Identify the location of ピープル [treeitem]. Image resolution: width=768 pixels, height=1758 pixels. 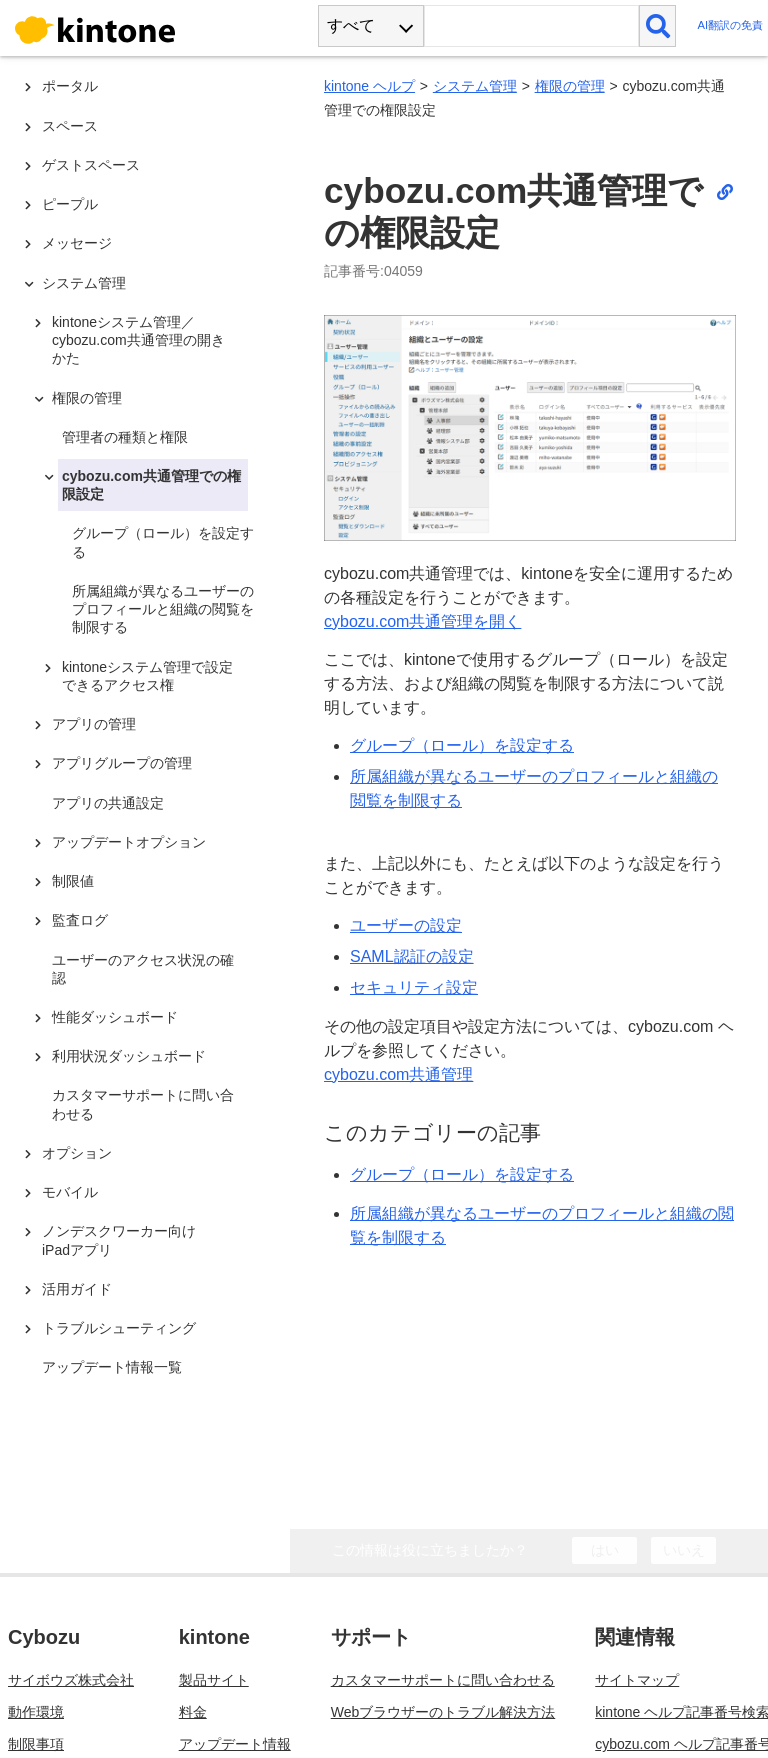
(70, 204).